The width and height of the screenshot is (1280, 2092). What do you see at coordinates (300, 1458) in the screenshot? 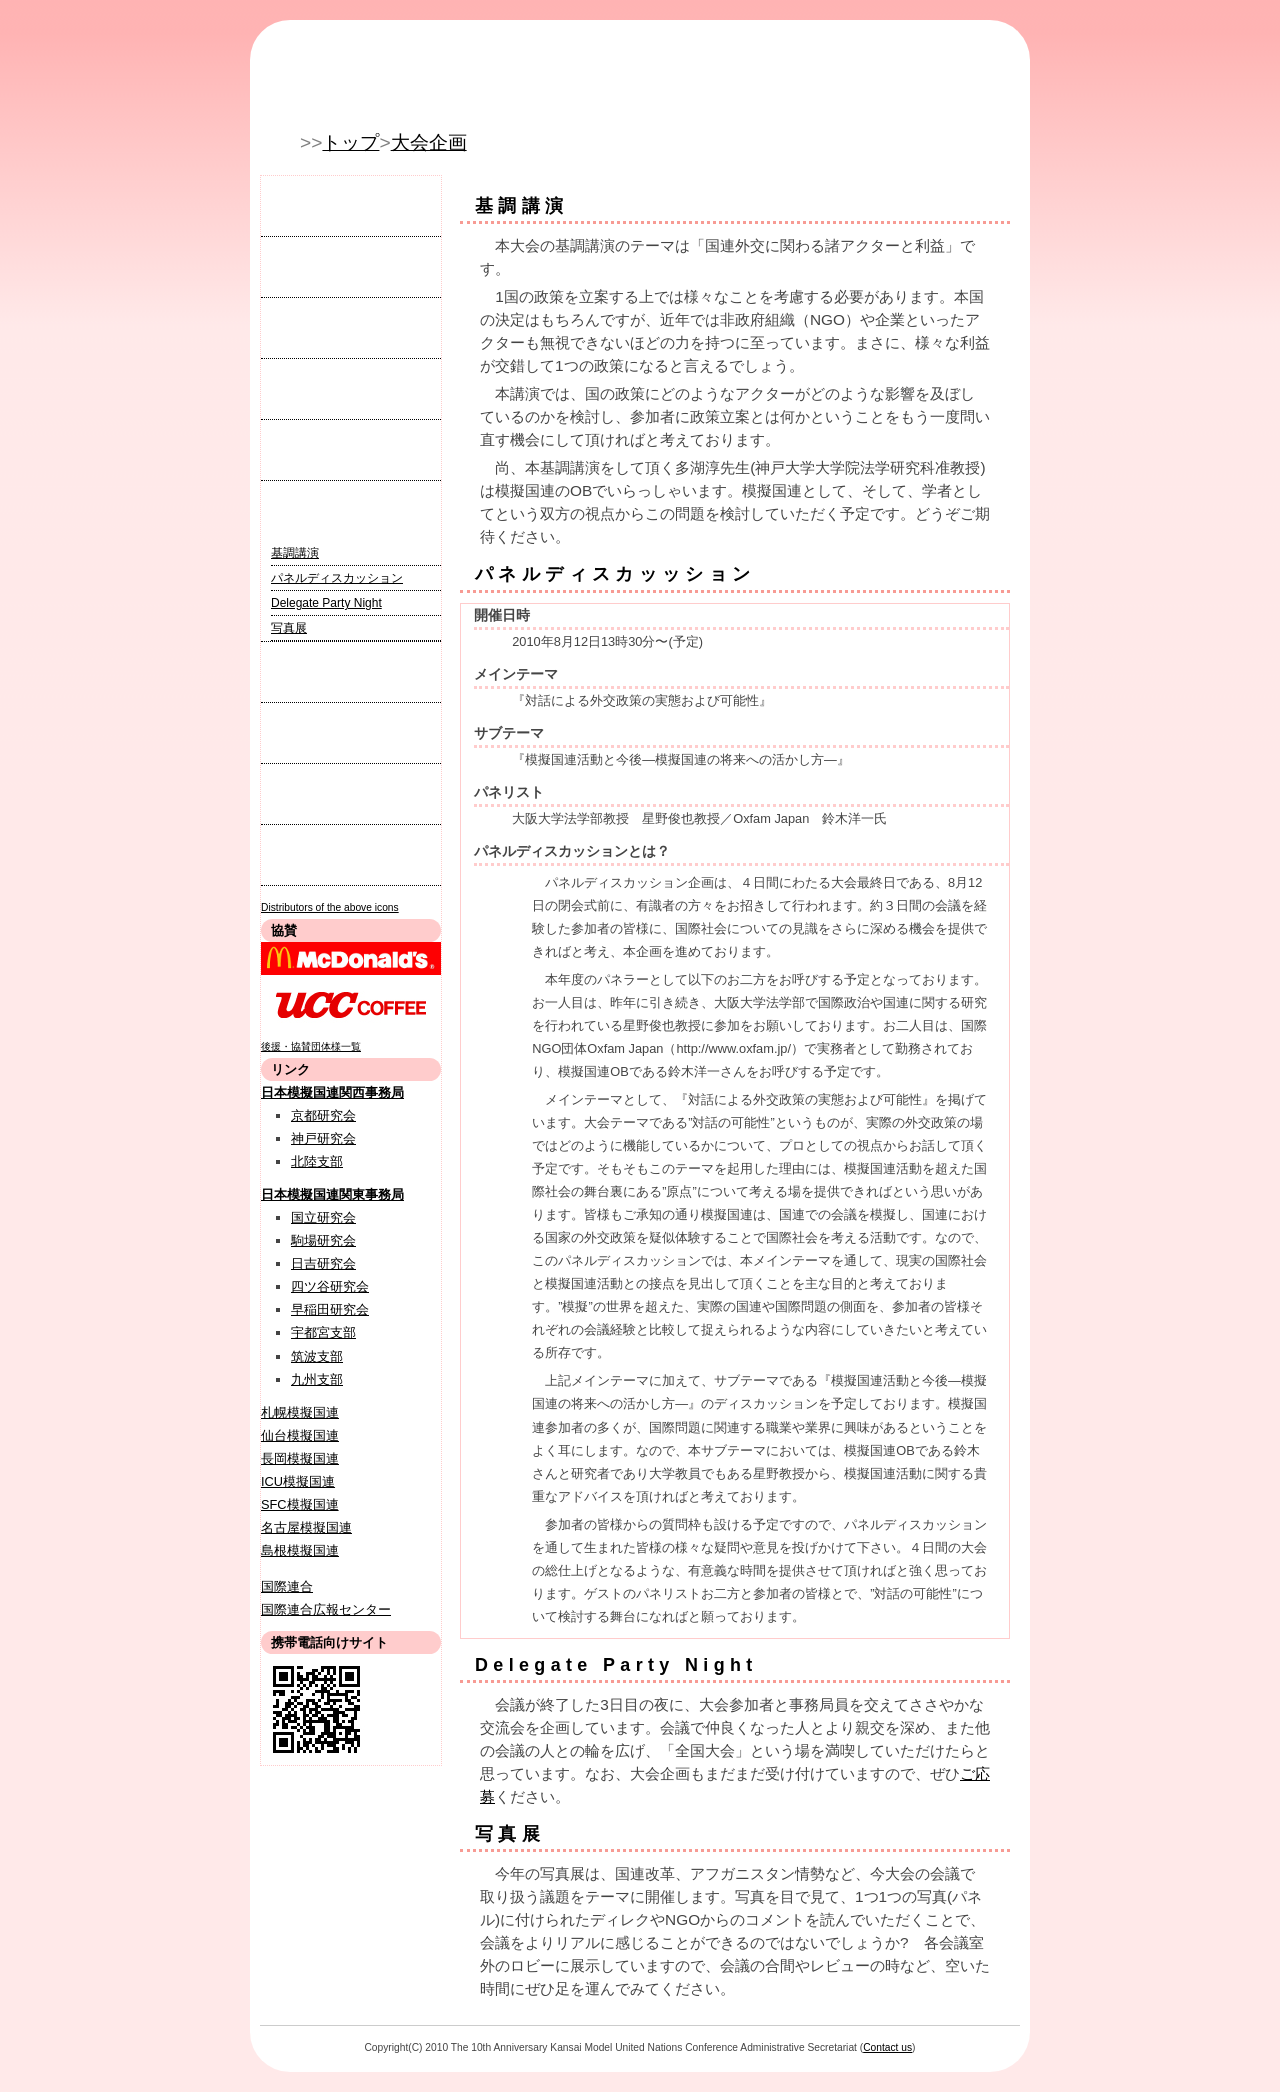
I see `長岡模擬国連` at bounding box center [300, 1458].